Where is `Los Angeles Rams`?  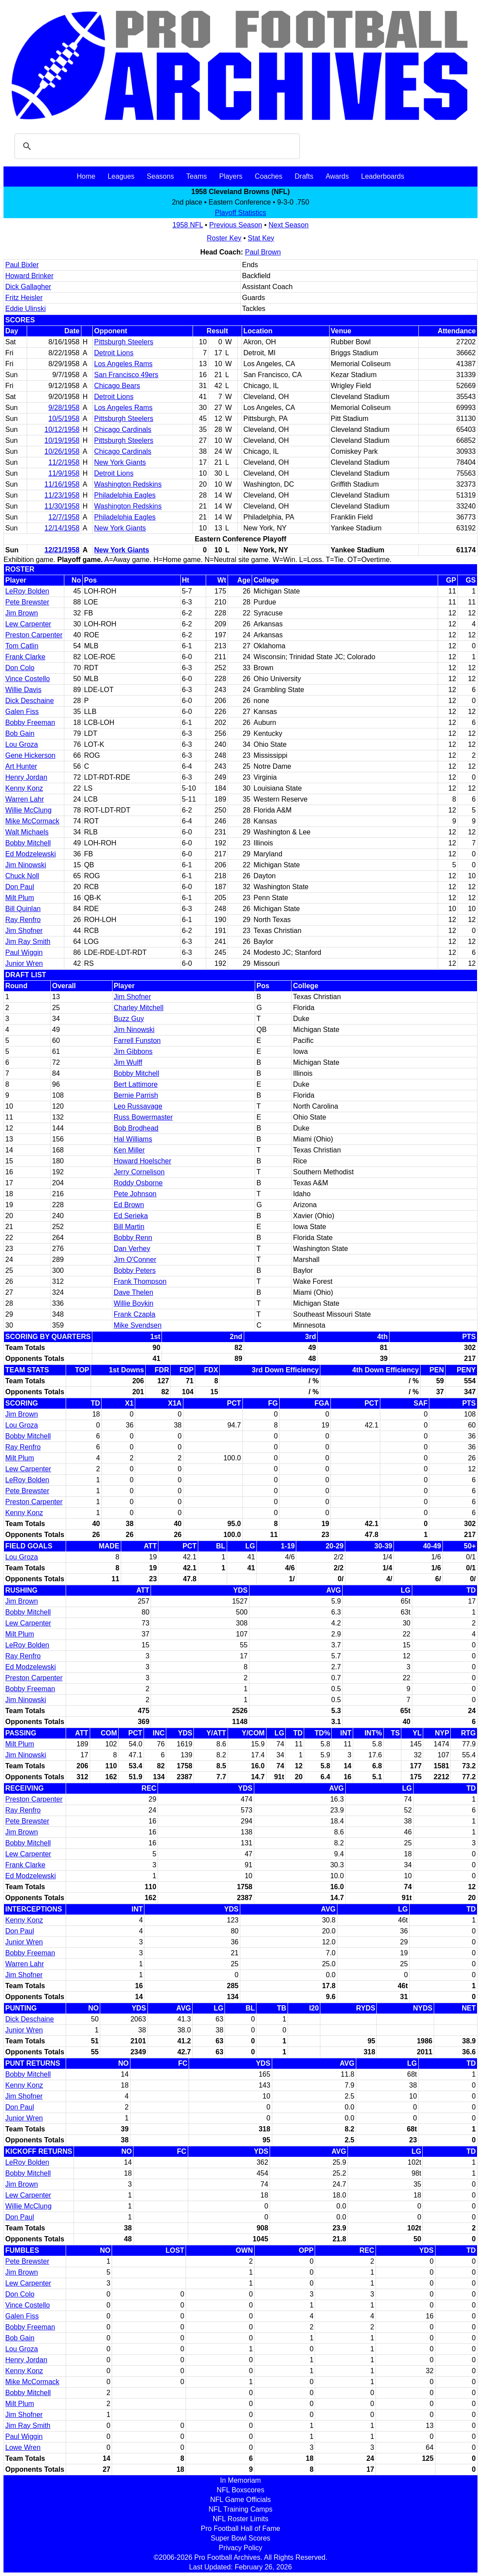 Los Angeles Rams is located at coordinates (123, 363).